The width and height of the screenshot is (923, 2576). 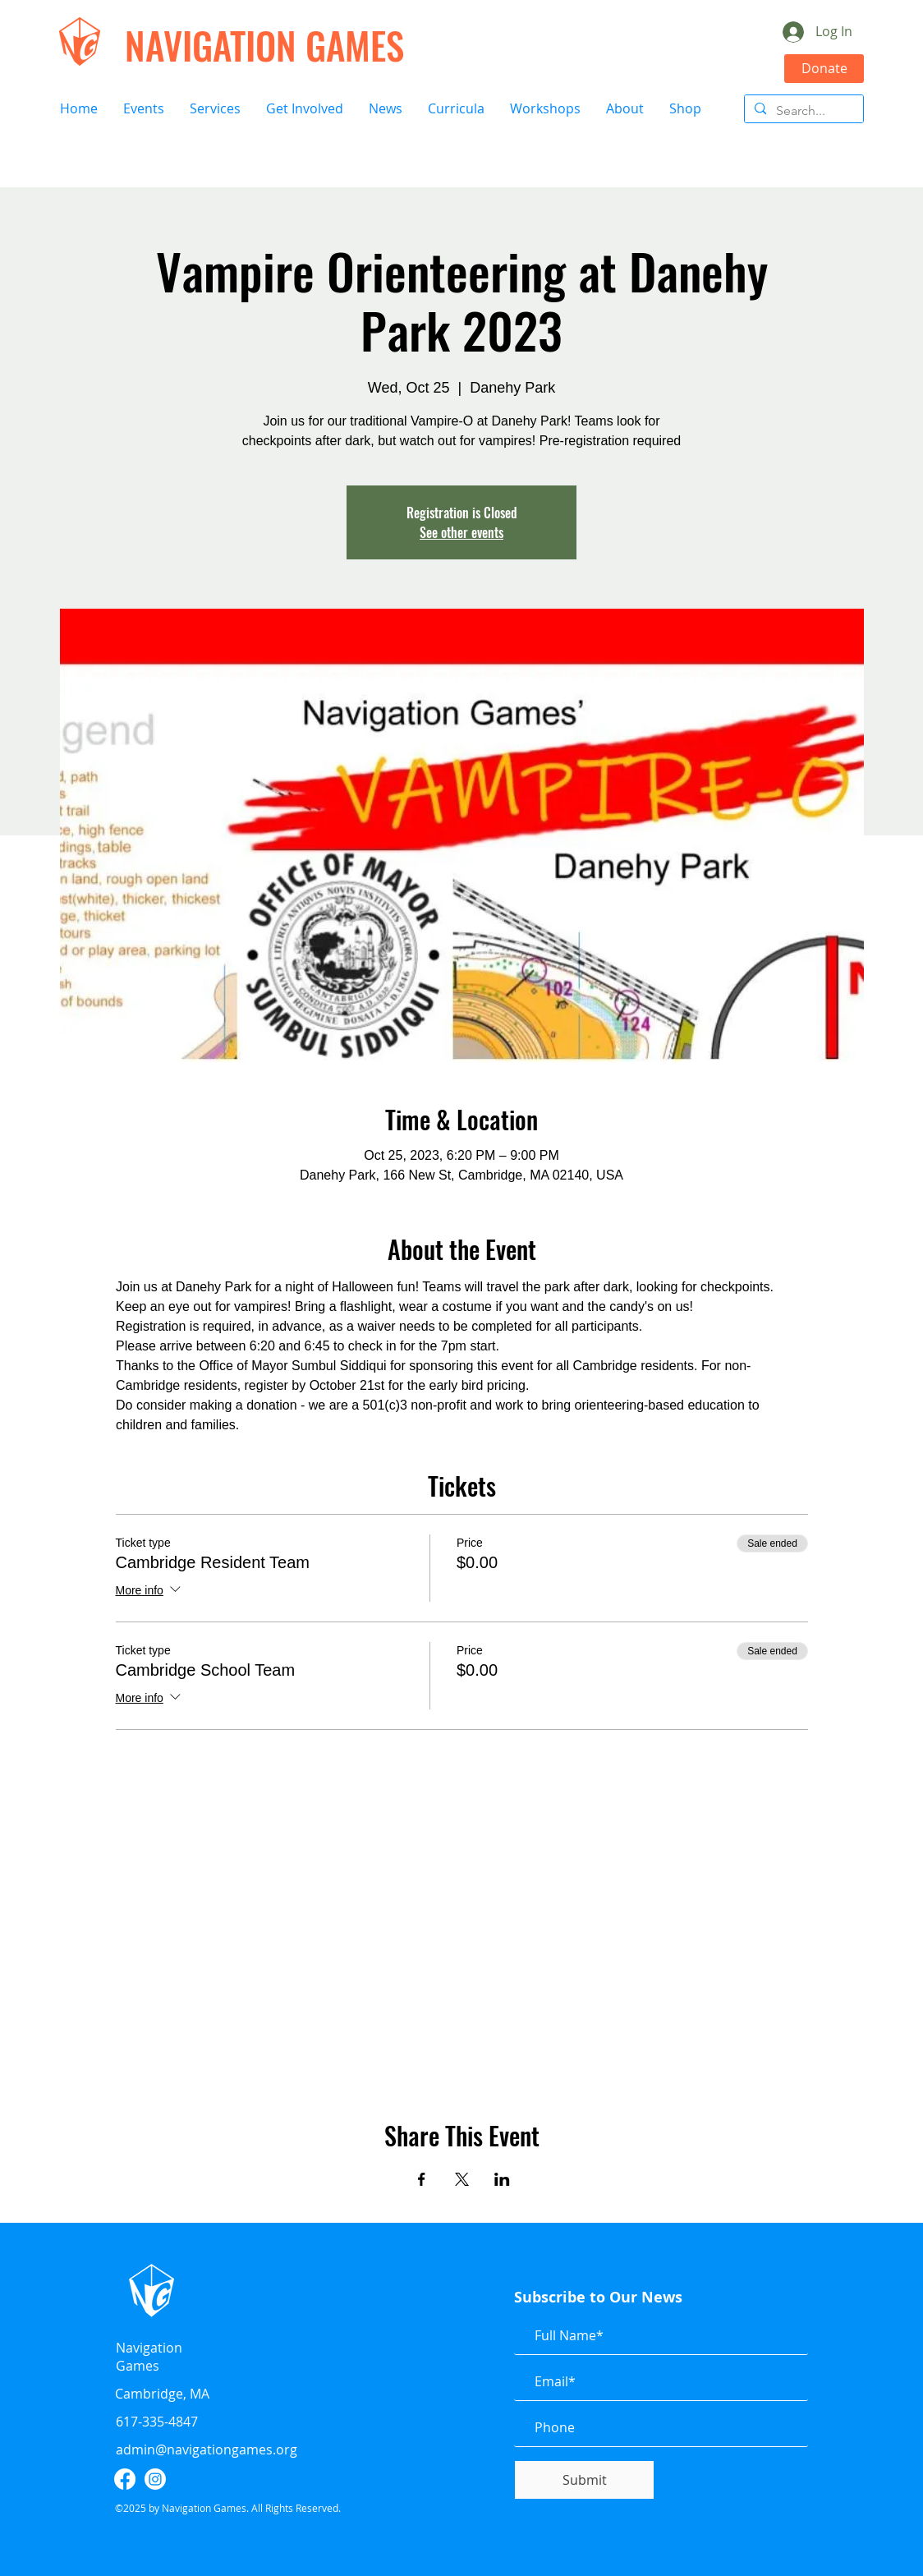 I want to click on [Share event on X], so click(x=462, y=2179).